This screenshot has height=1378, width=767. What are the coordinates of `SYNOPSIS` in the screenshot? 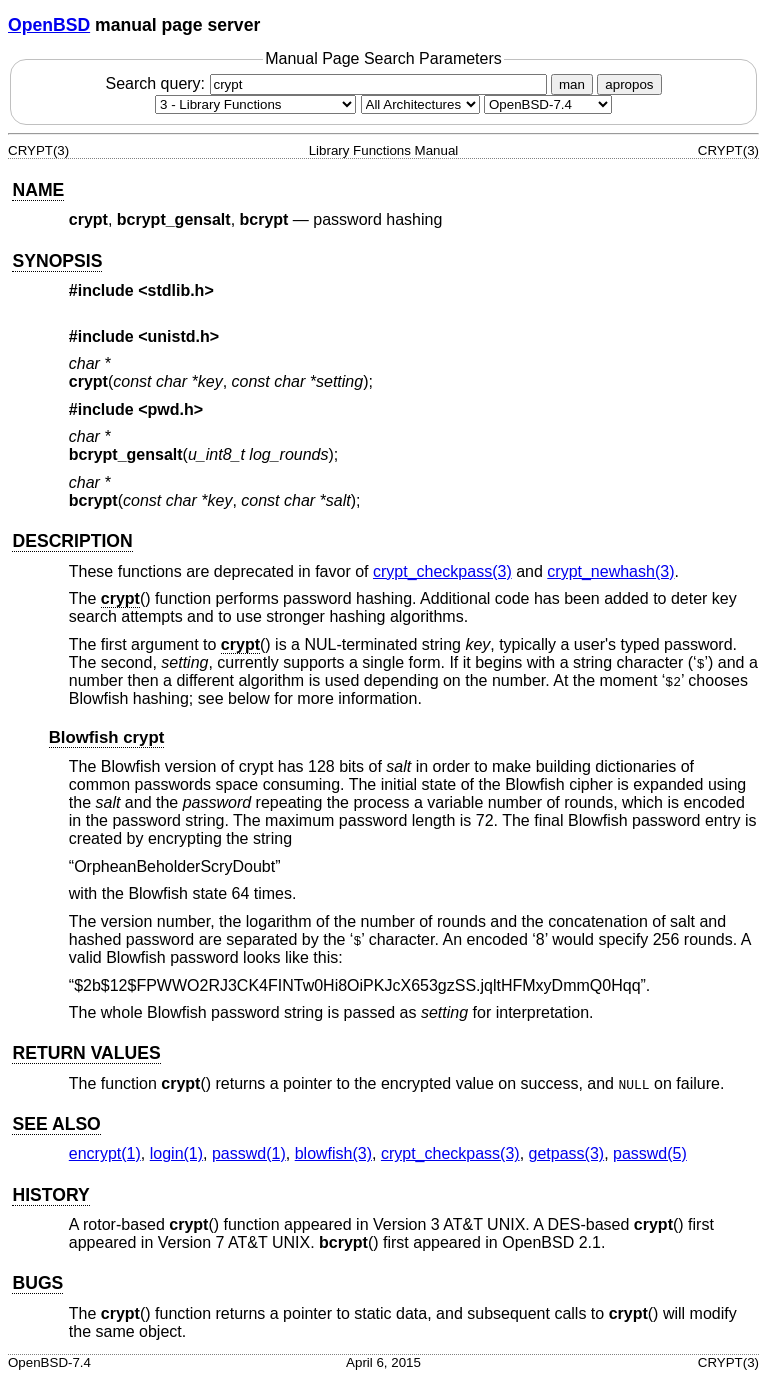 It's located at (57, 261).